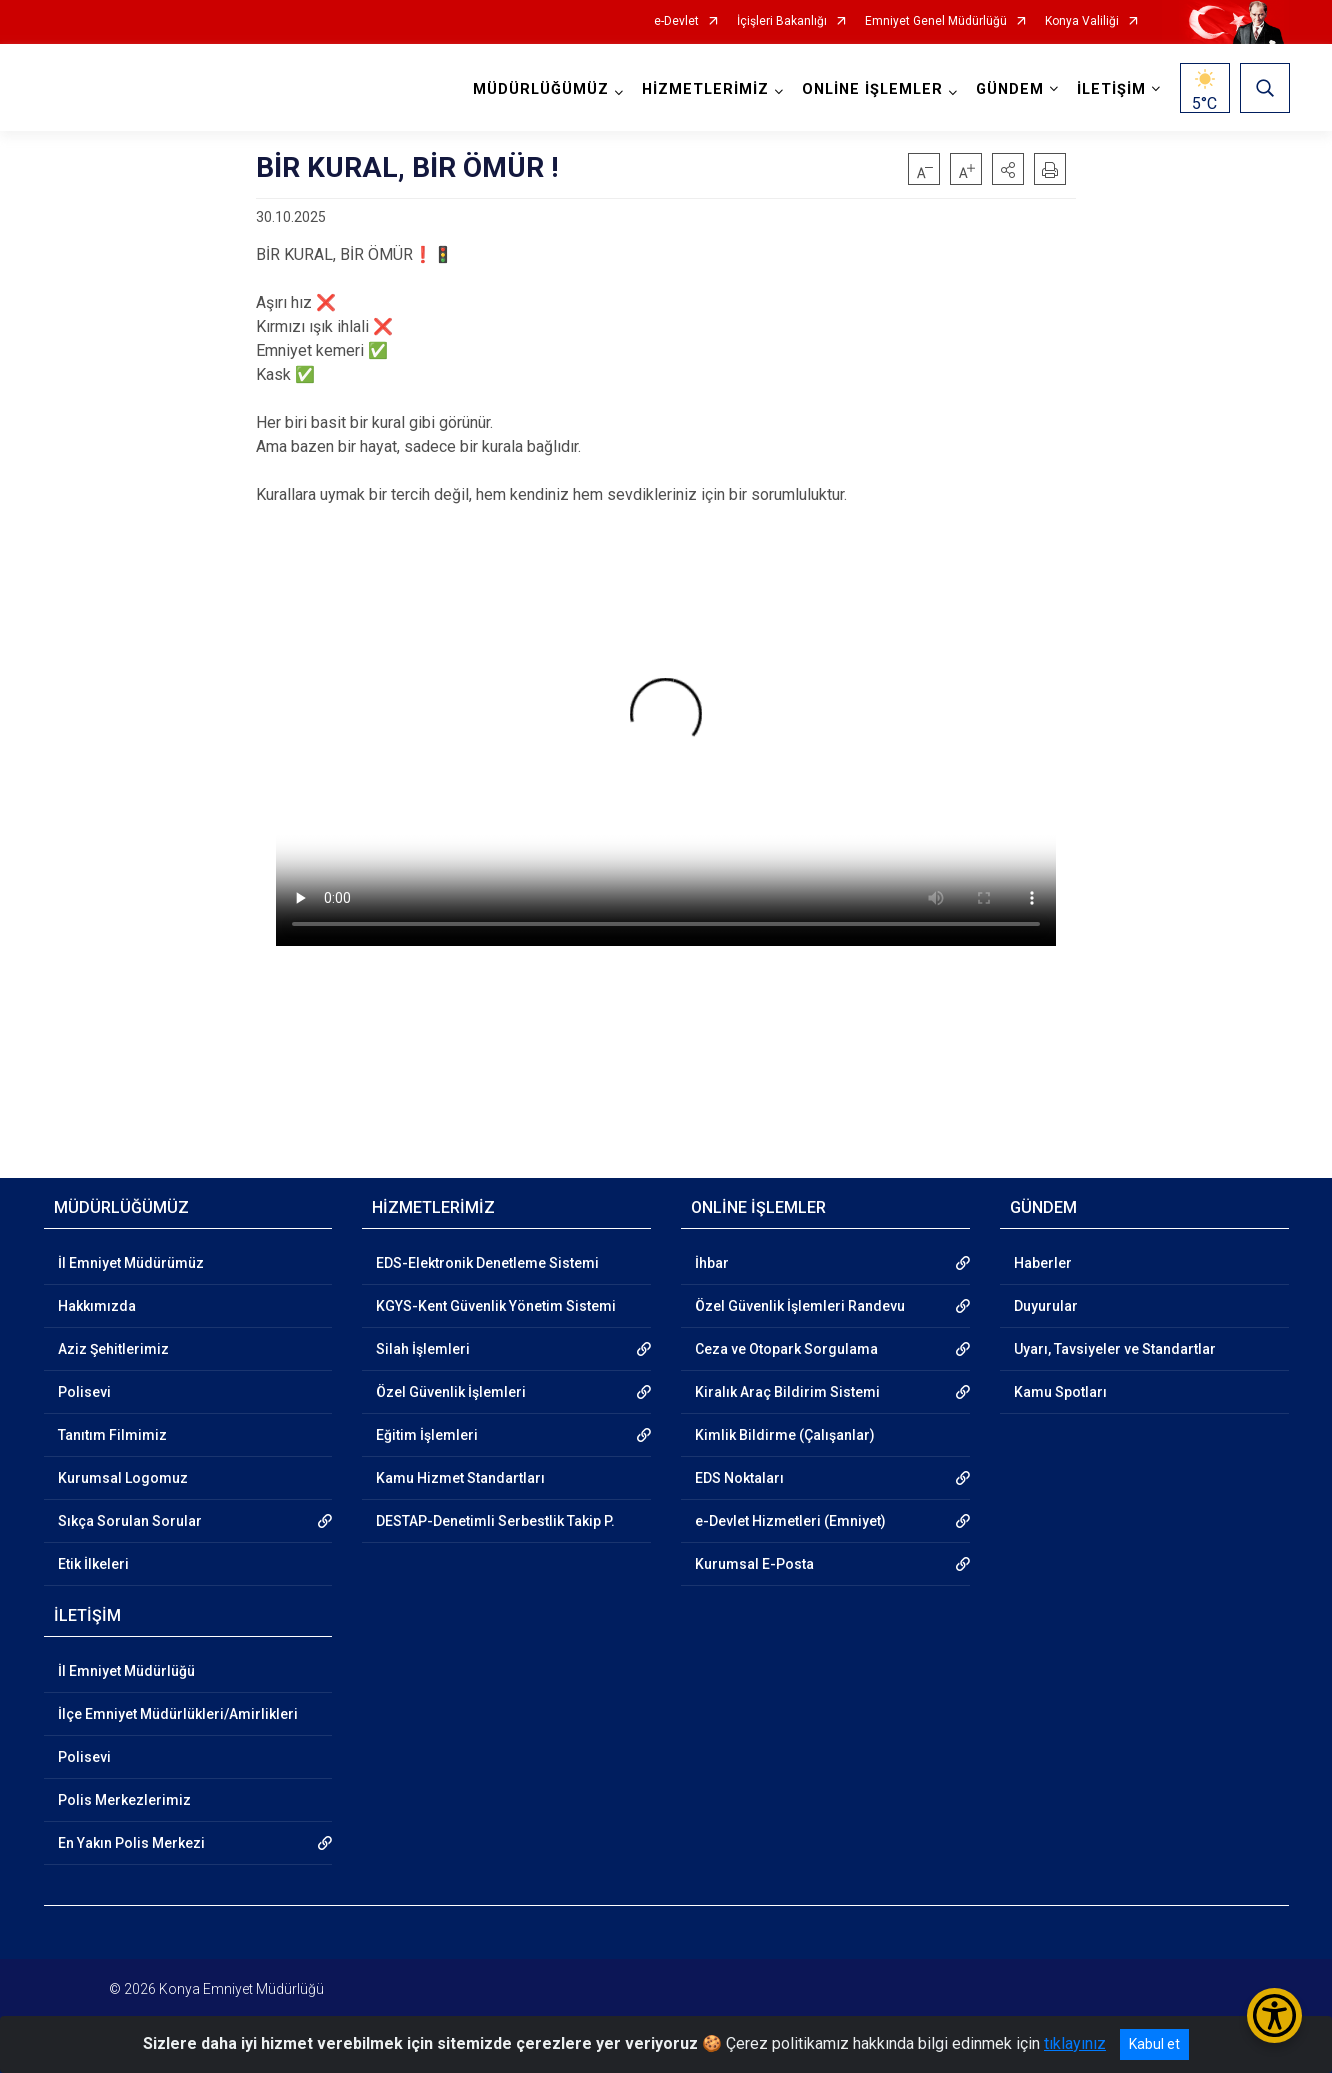 Image resolution: width=1332 pixels, height=2073 pixels. Describe the element at coordinates (712, 1263) in the screenshot. I see `İhbar` at that location.